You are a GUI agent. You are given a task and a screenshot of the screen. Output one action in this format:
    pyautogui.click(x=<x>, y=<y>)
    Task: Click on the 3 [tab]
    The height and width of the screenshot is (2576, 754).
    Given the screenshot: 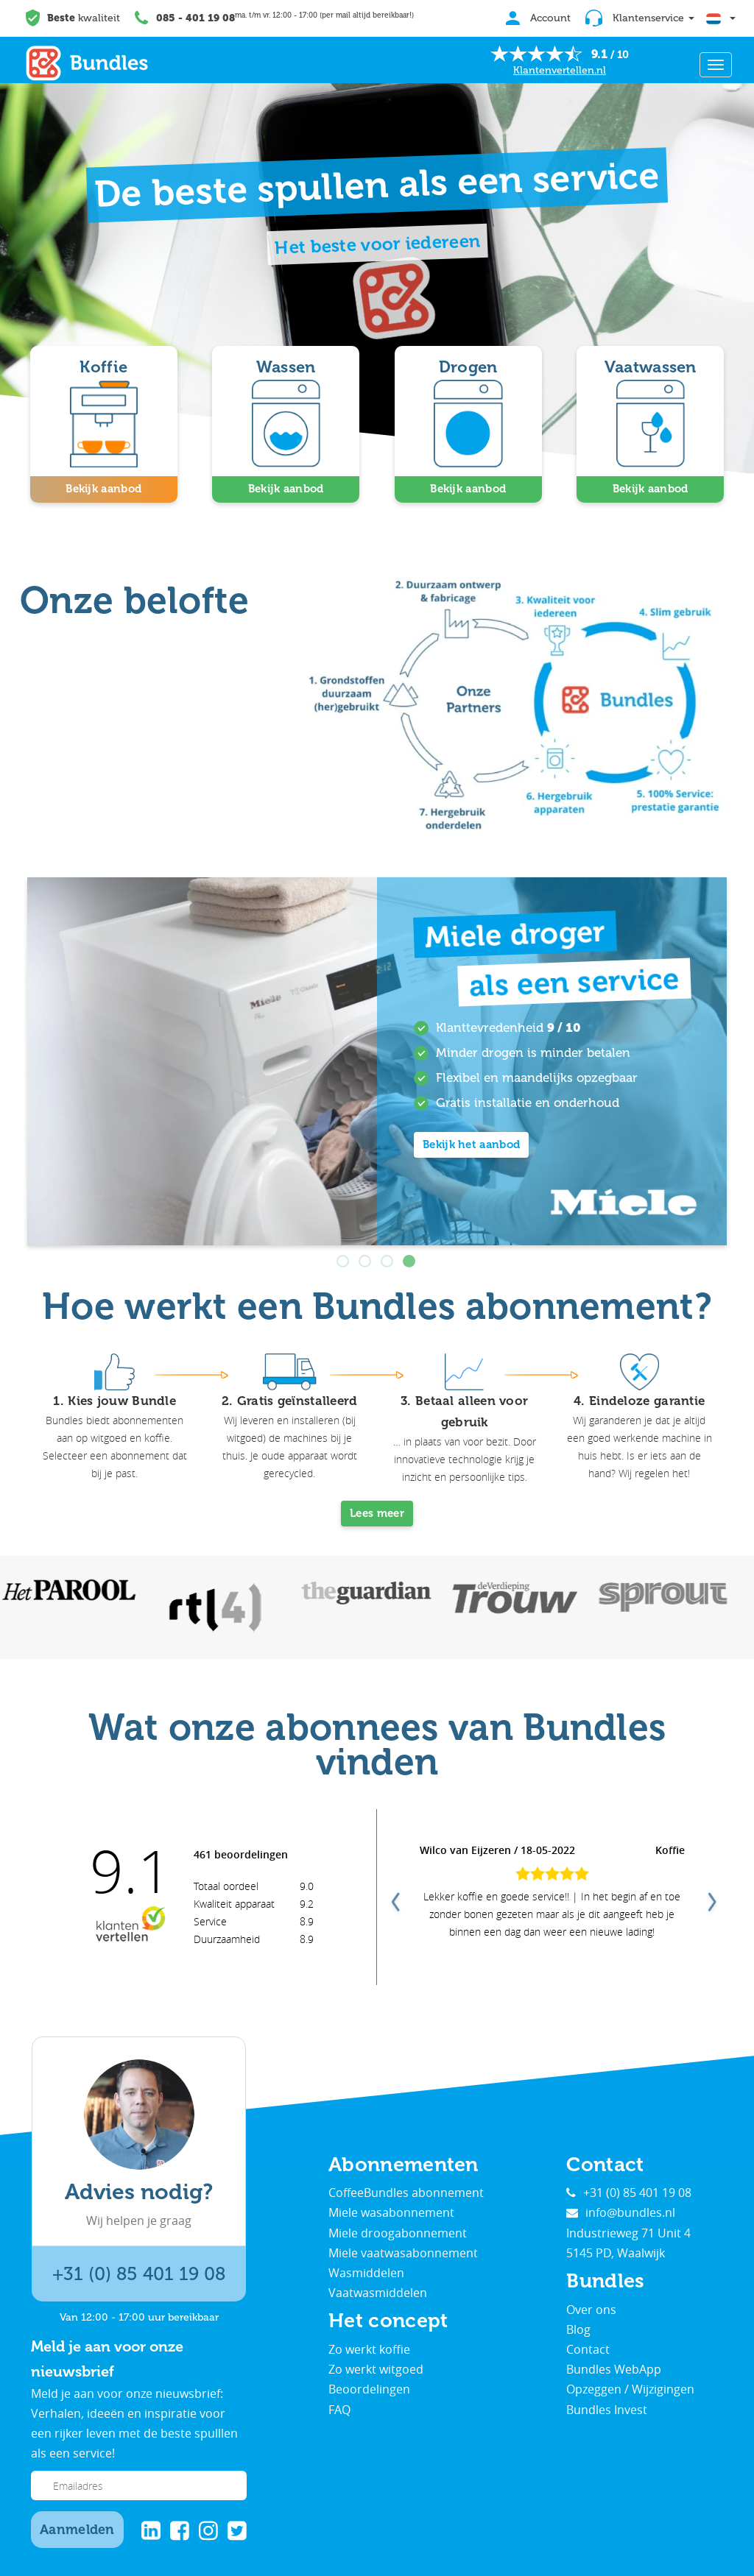 What is the action you would take?
    pyautogui.click(x=388, y=1262)
    